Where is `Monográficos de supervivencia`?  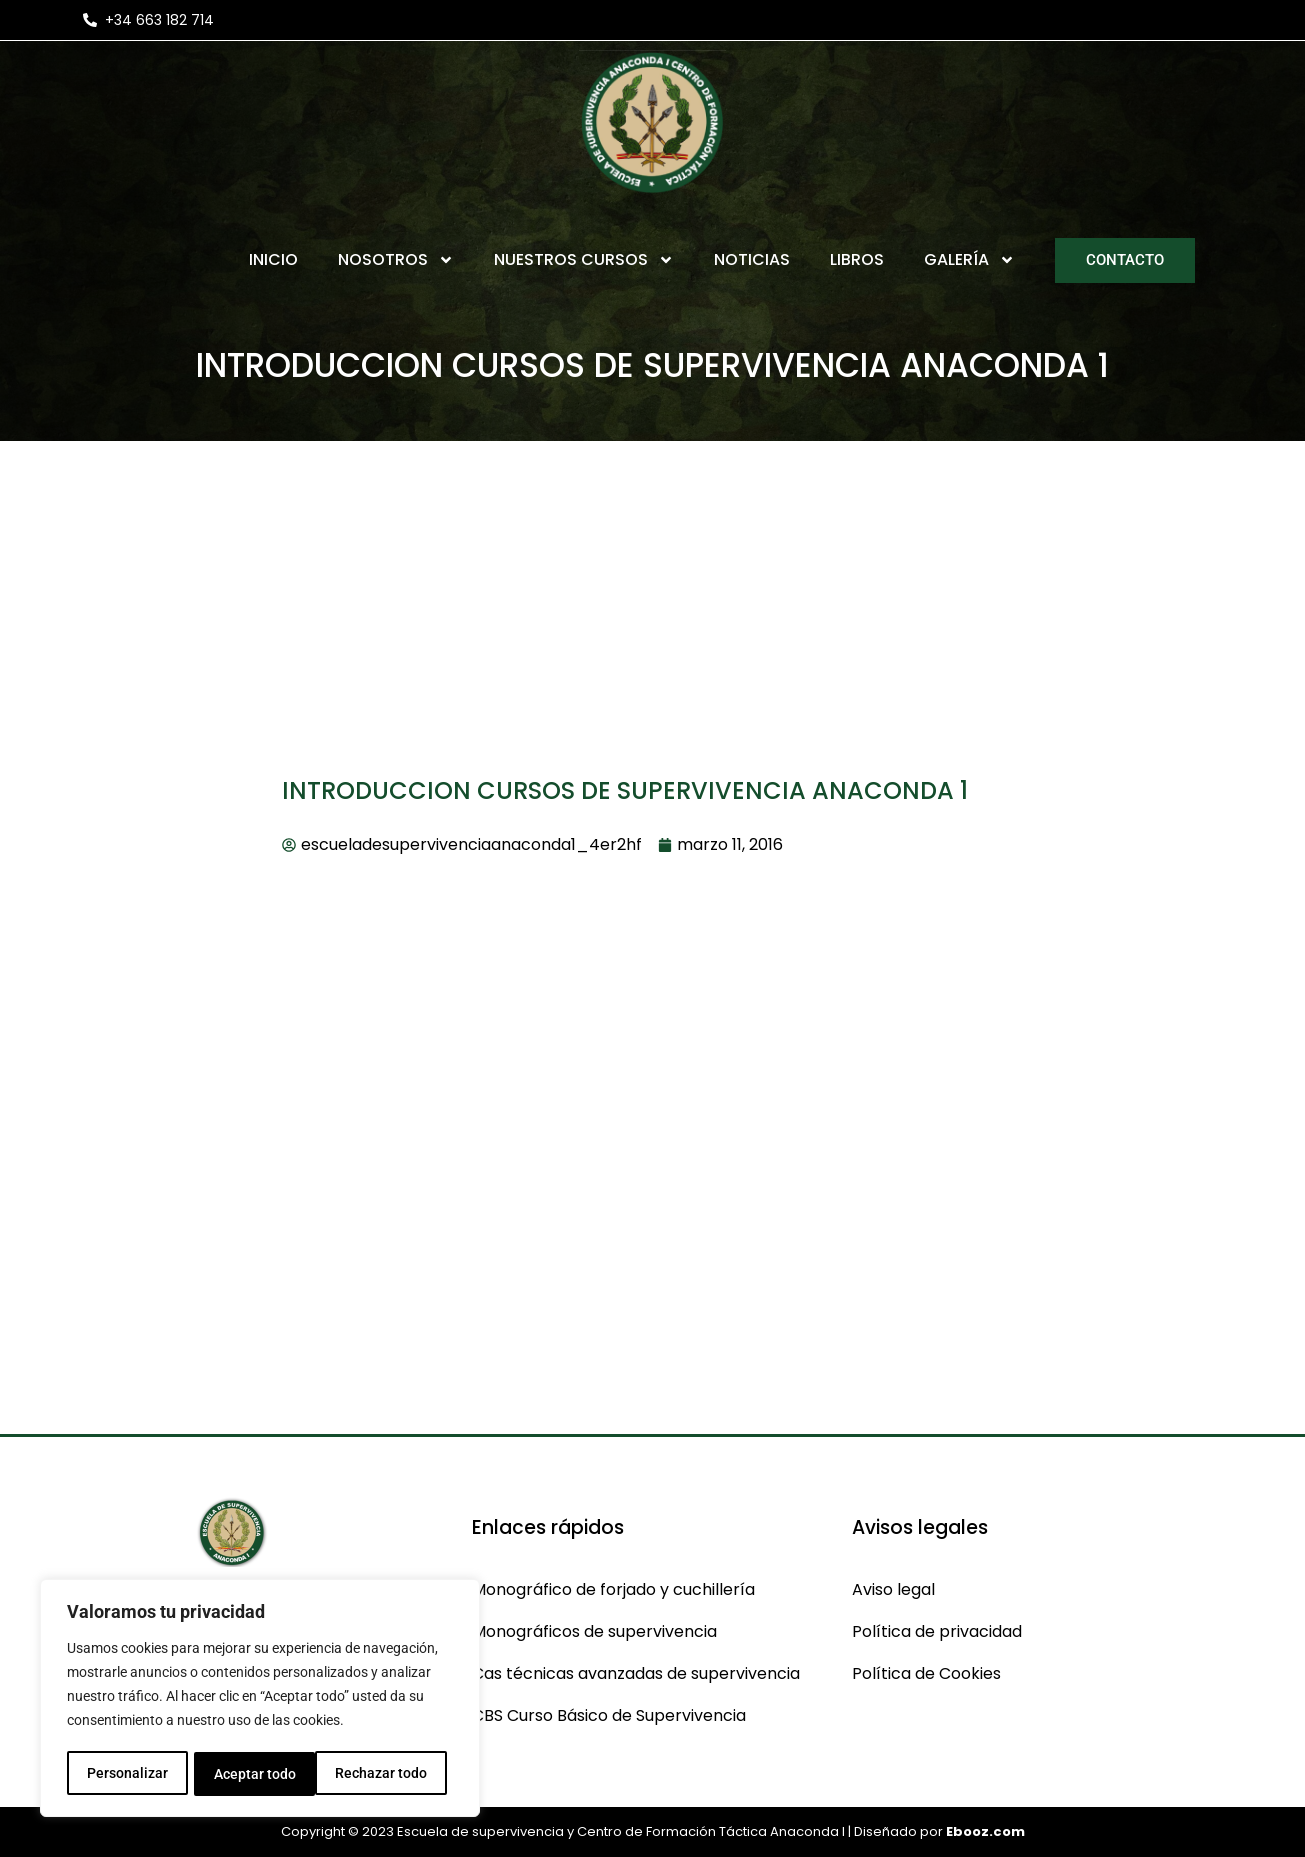 Monográficos de supervivencia is located at coordinates (594, 1631).